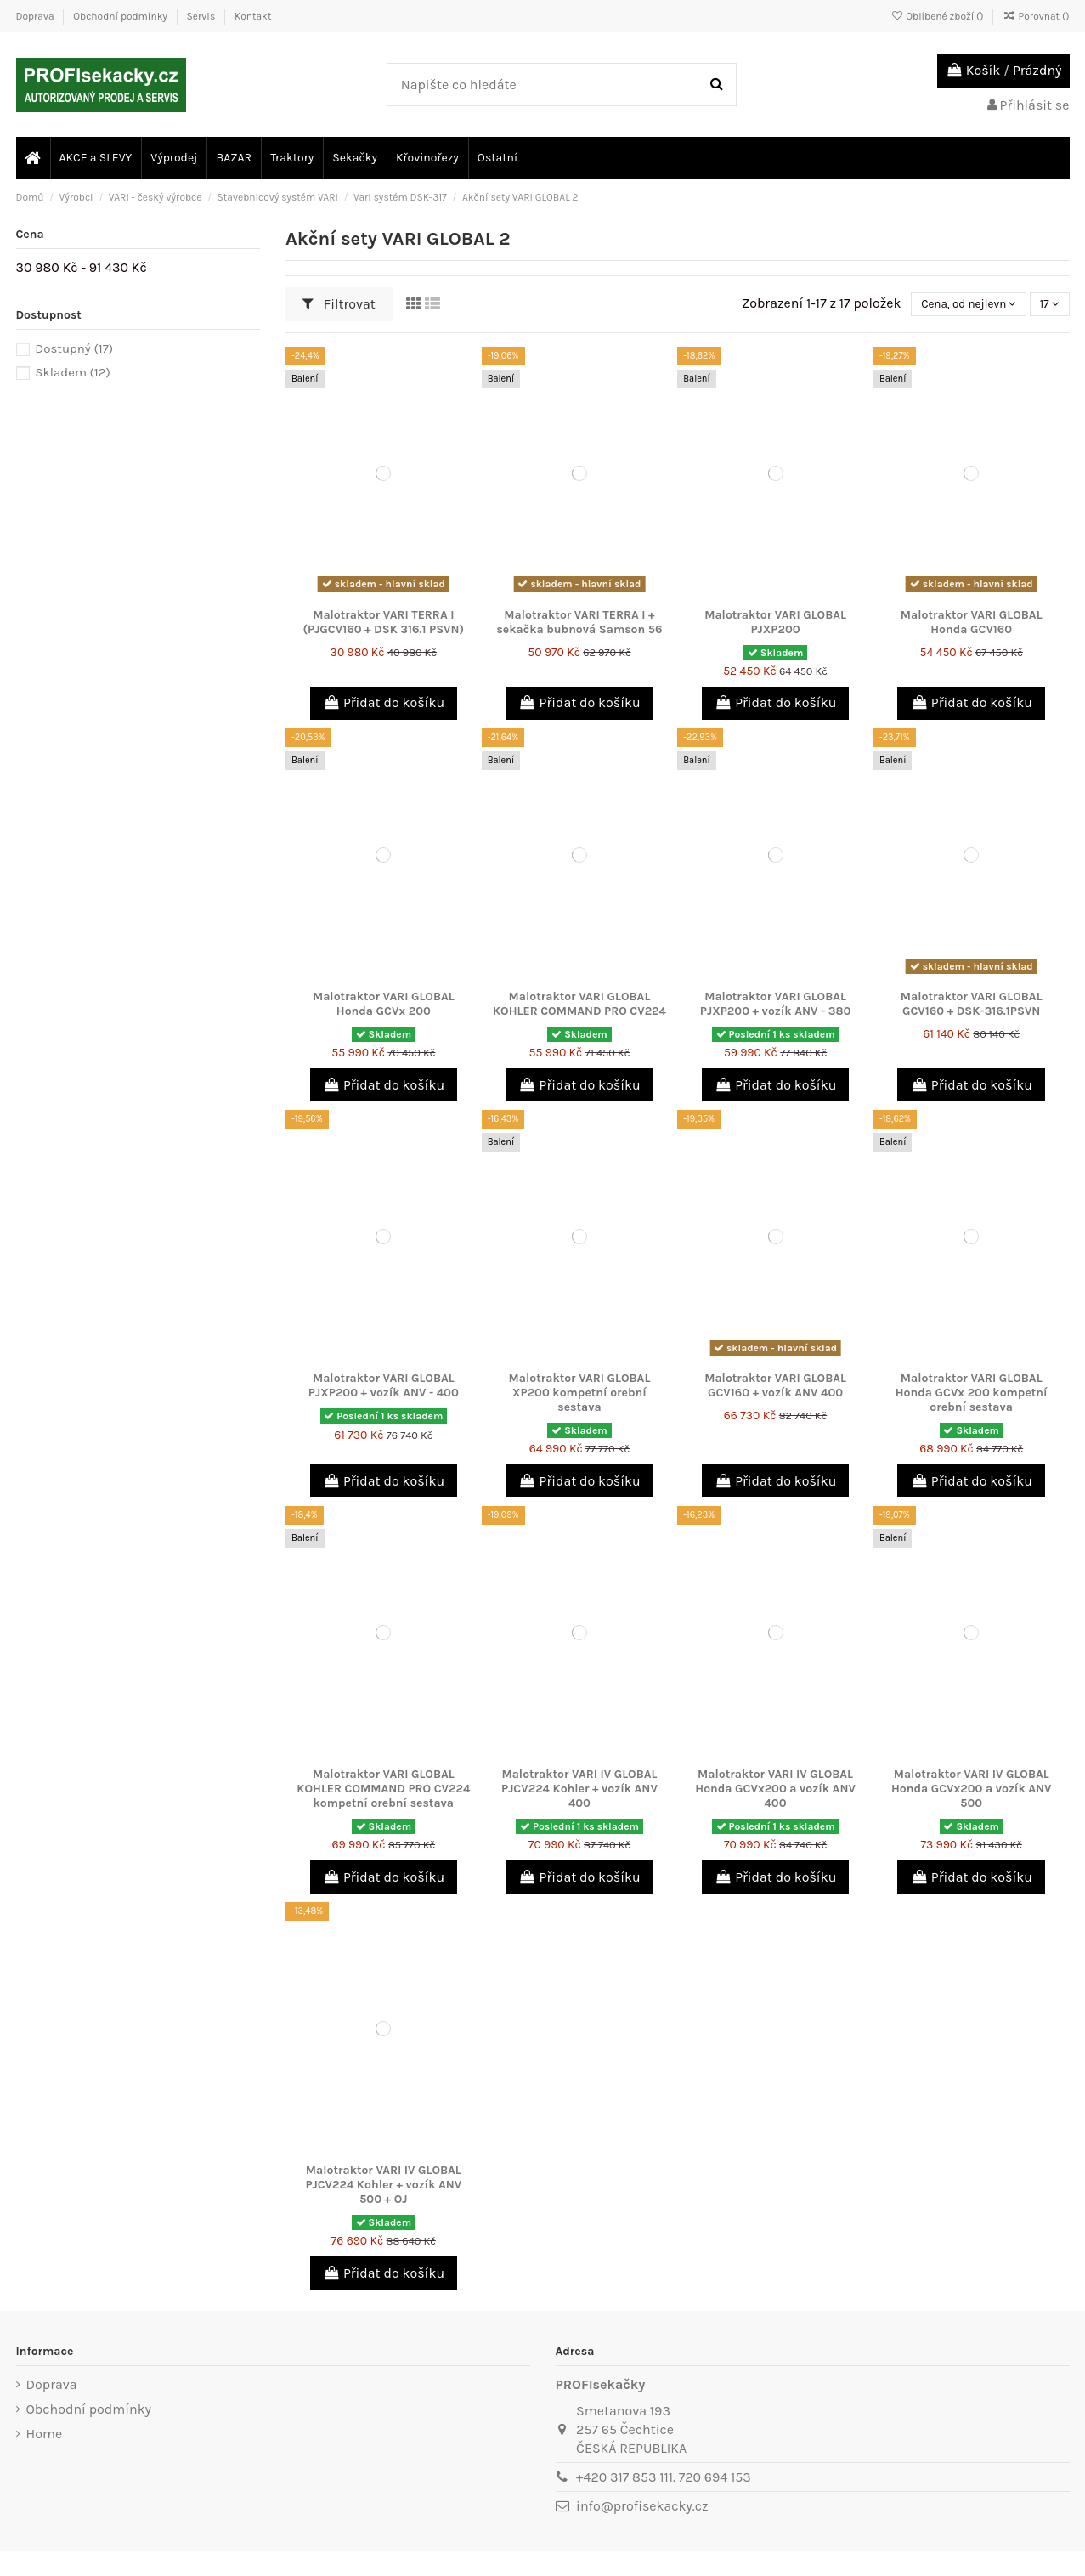 The height and width of the screenshot is (2576, 1085). I want to click on Servis, so click(202, 16).